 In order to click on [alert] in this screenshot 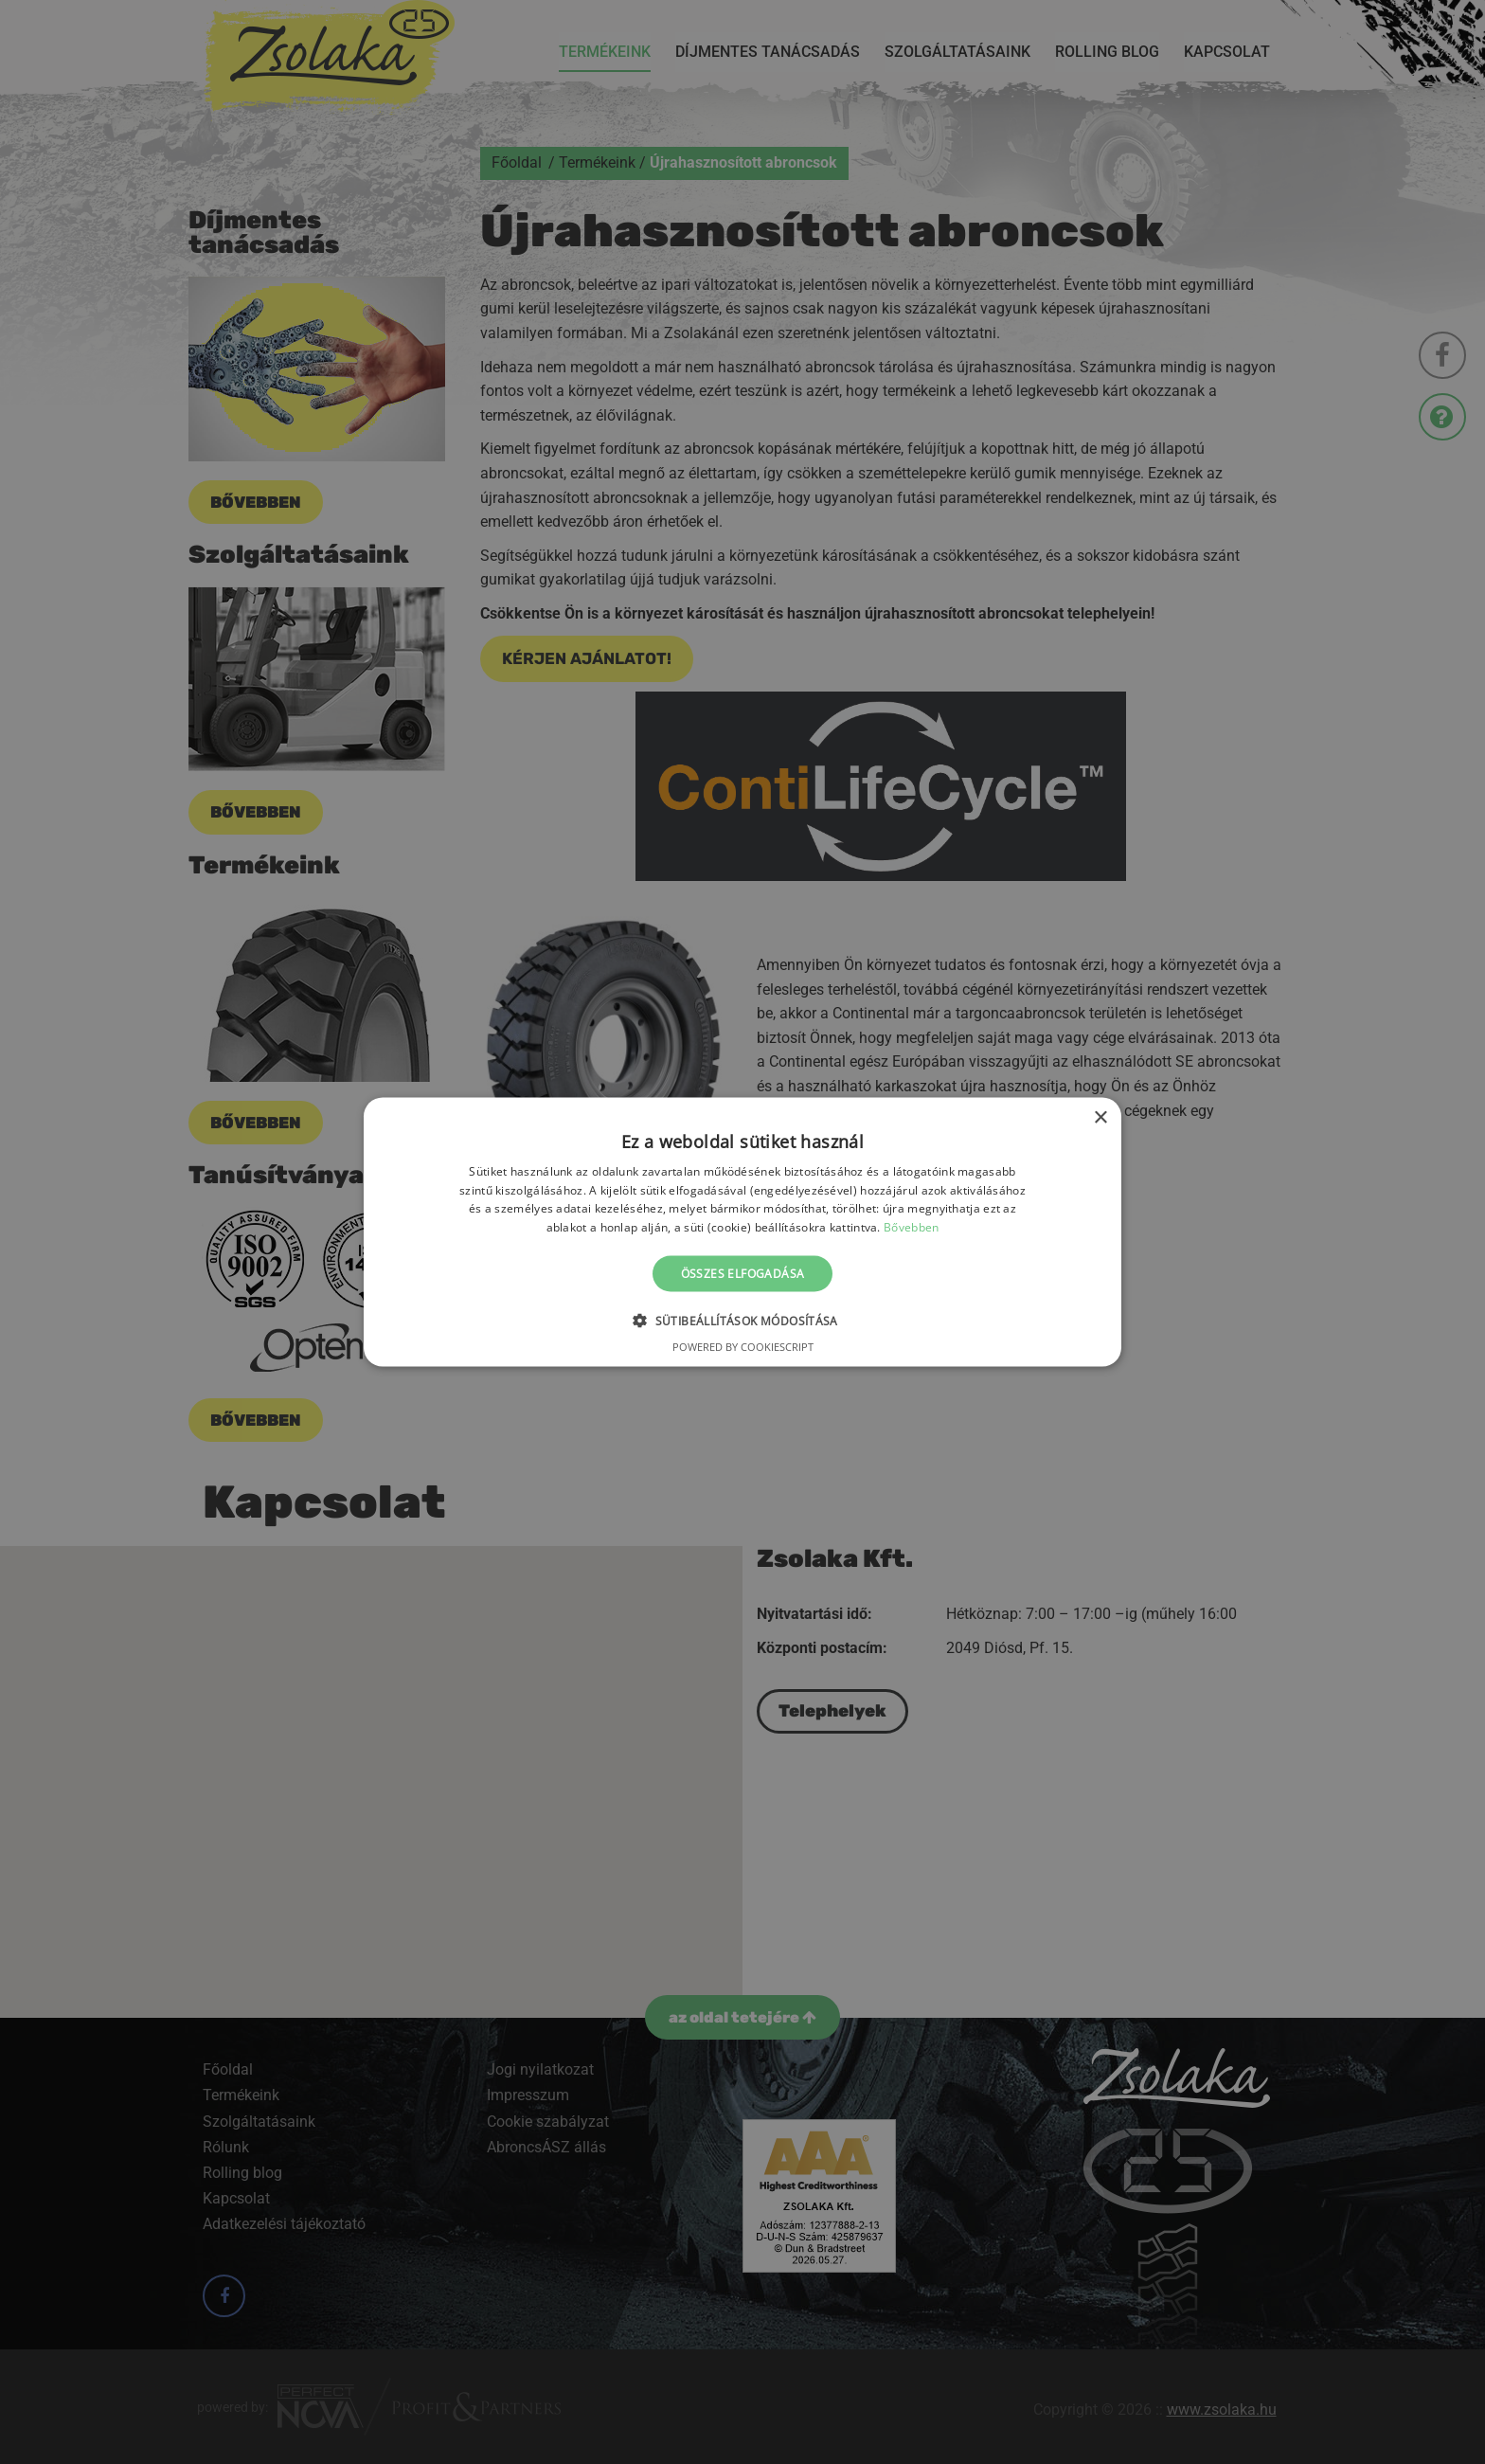, I will do `click(742, 1232)`.